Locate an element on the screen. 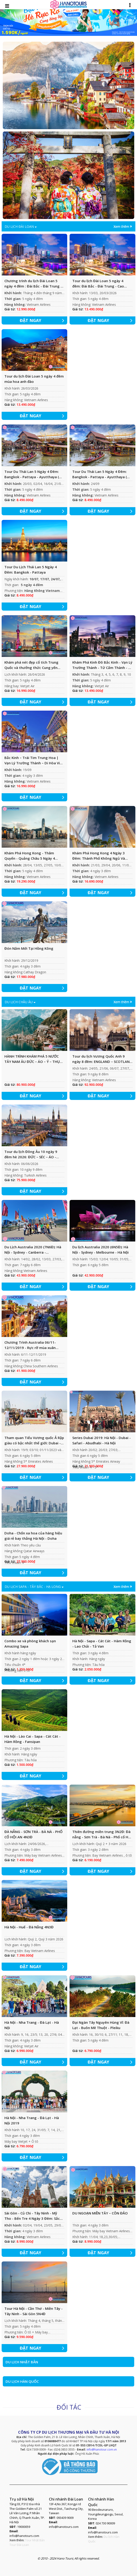  Tour Hà Nội - Cần Thơ - Miền Tây - Tây Ninh - Sài Gòn 5N4Đ is located at coordinates (33, 2311).